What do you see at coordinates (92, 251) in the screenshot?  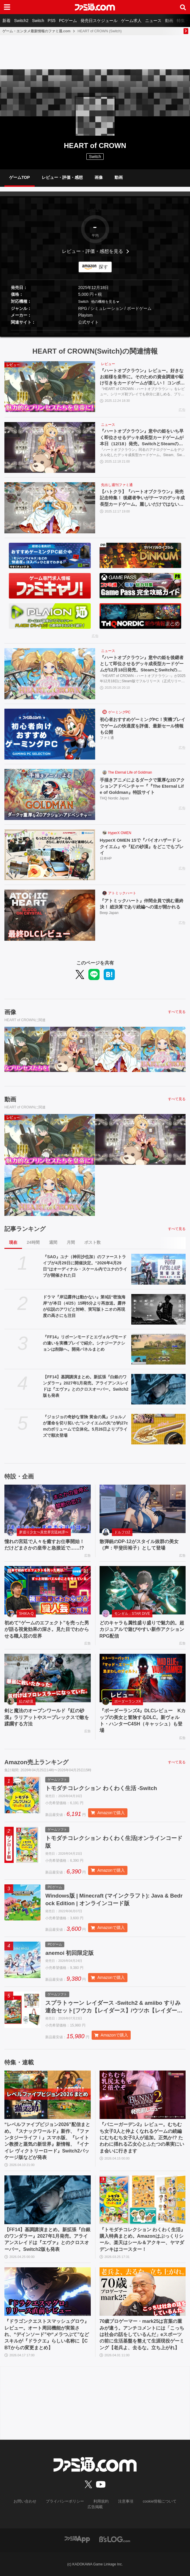 I see `レビュー・評価・感想を見る` at bounding box center [92, 251].